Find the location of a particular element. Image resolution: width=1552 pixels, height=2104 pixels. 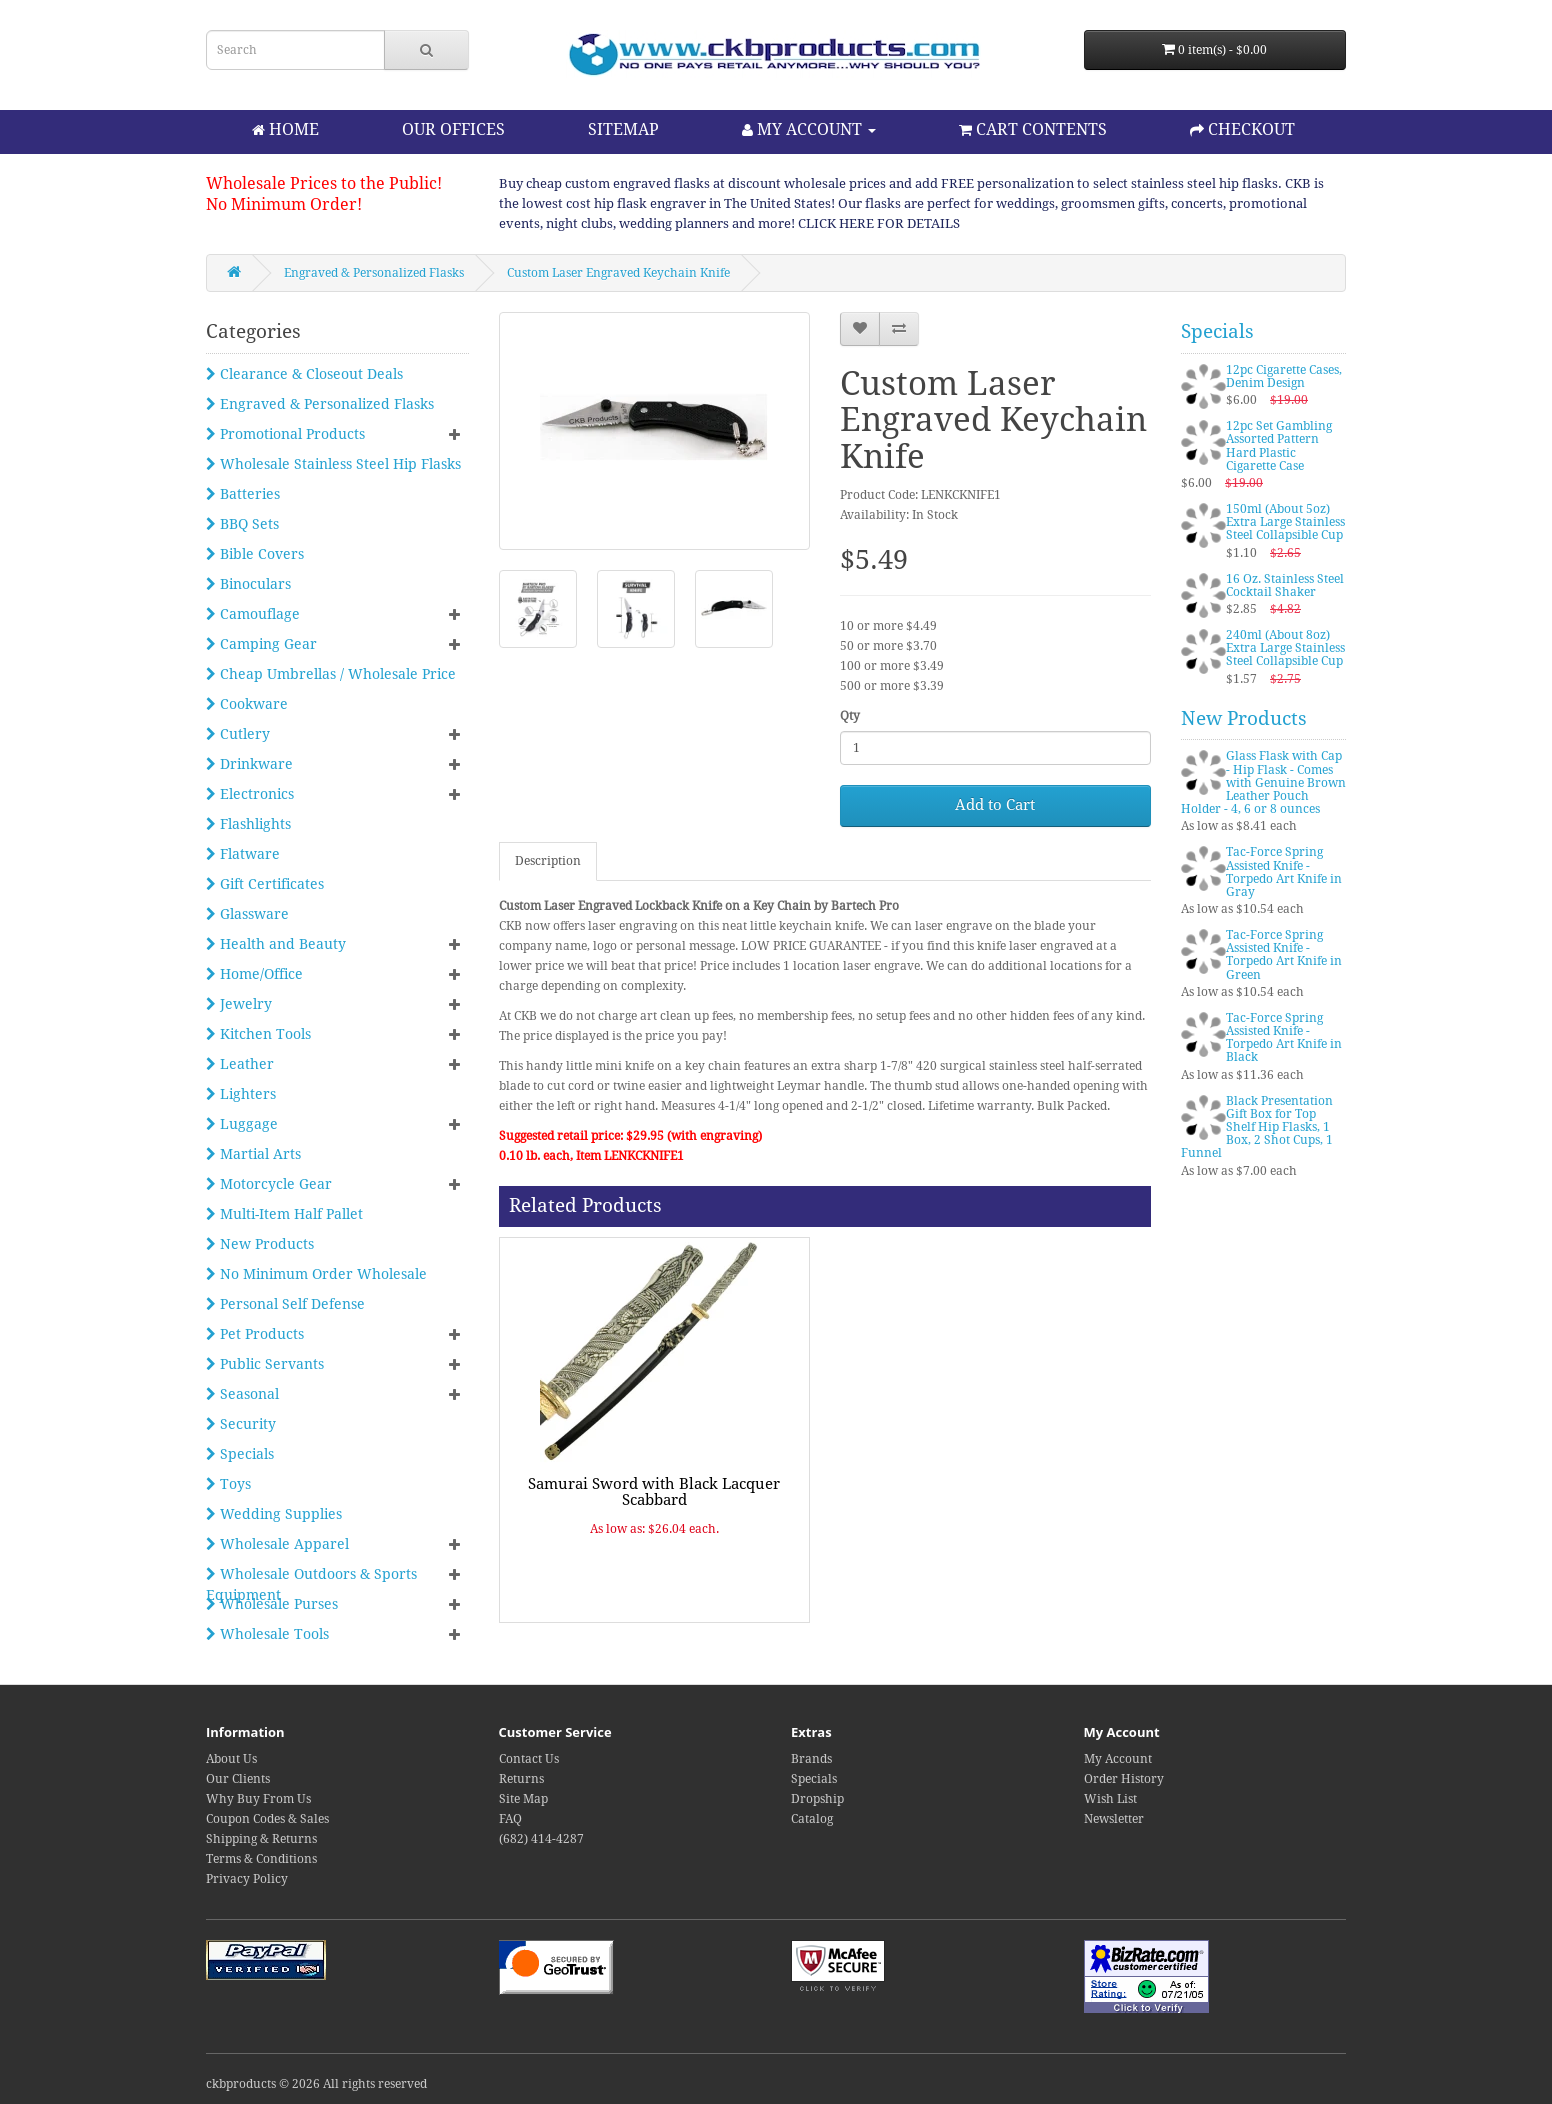

My Account is located at coordinates (1118, 1759).